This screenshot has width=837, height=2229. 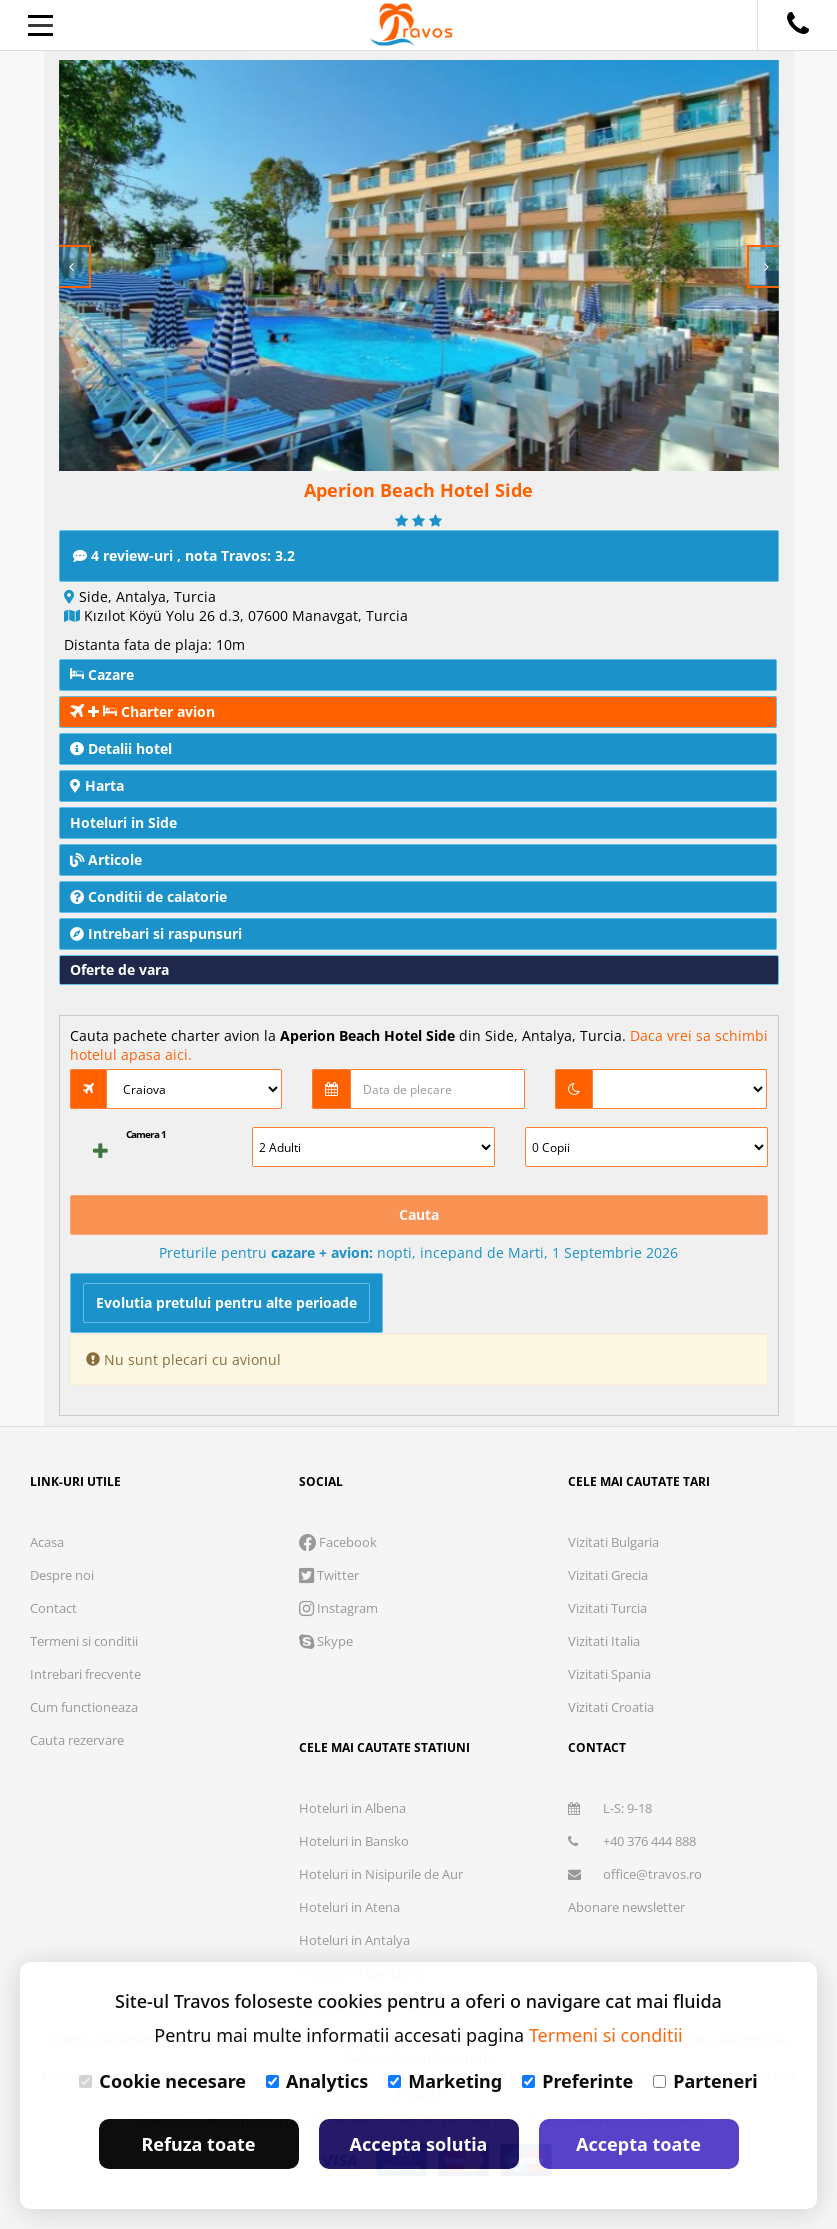 What do you see at coordinates (184, 555) in the screenshot?
I see `4 review-uri , nota Travos: 3.2` at bounding box center [184, 555].